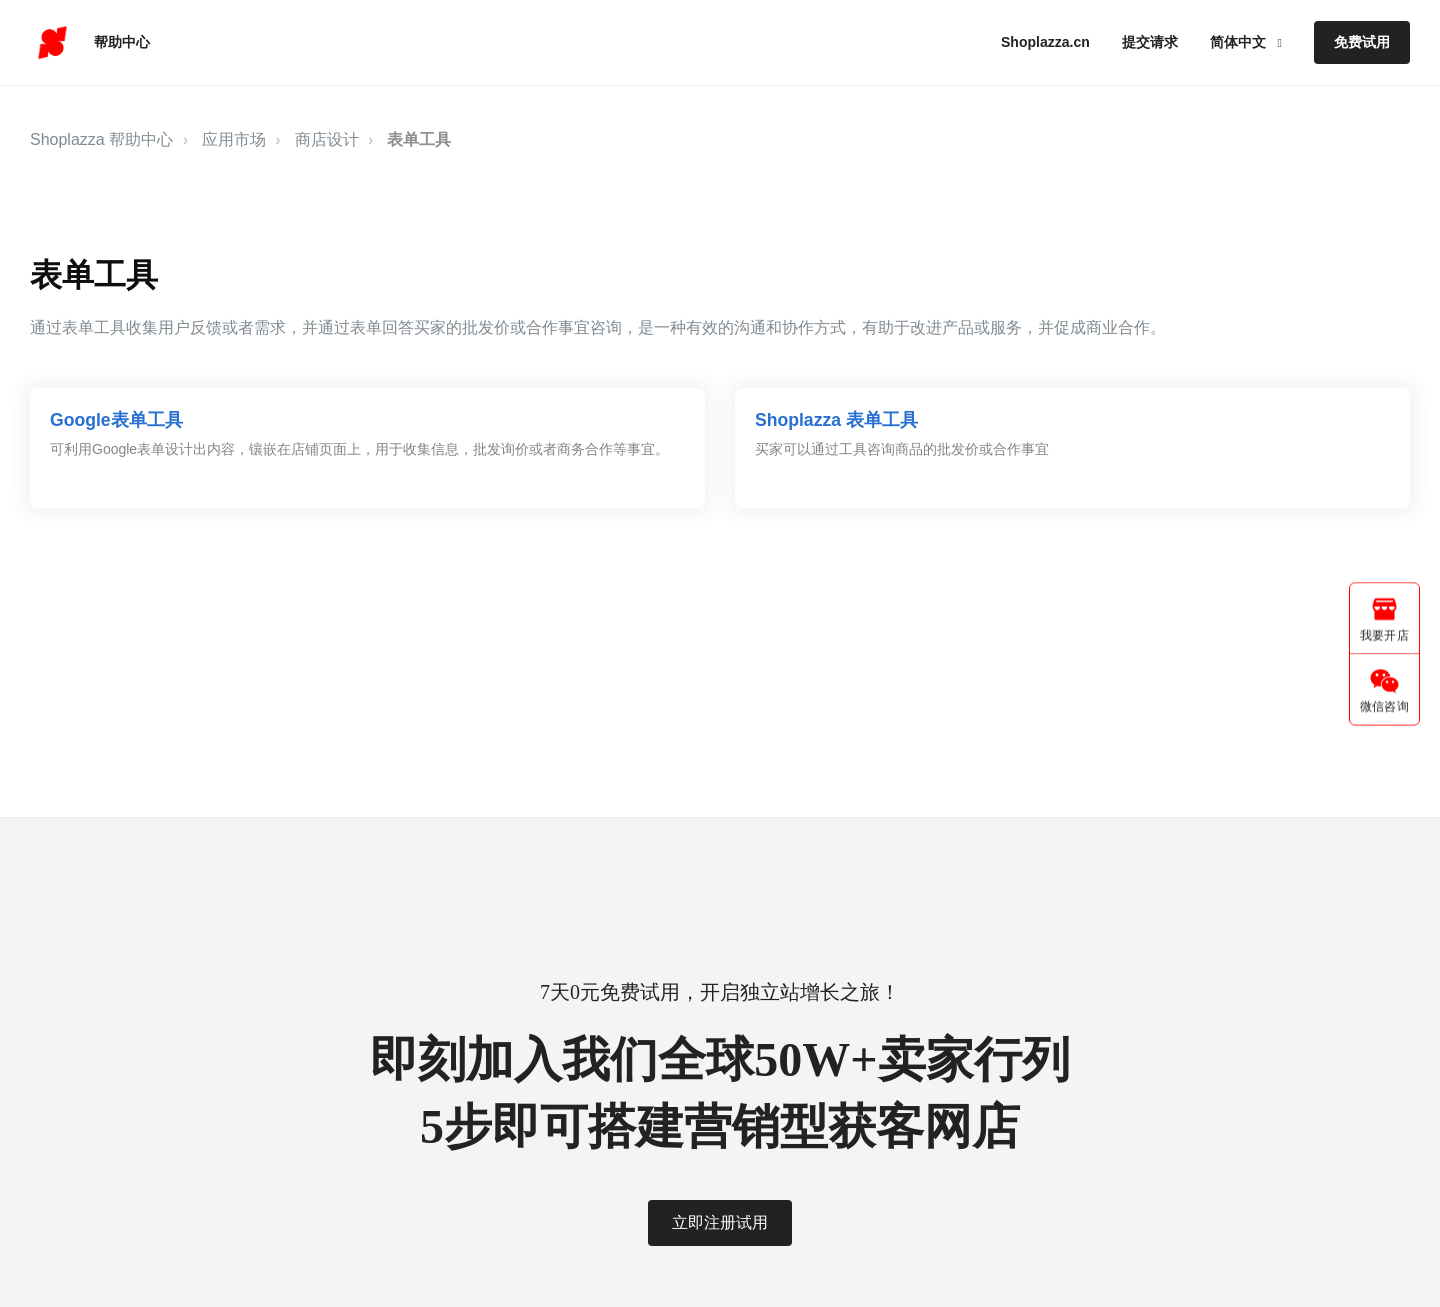 This screenshot has width=1440, height=1307. What do you see at coordinates (419, 139) in the screenshot?
I see `表单工具` at bounding box center [419, 139].